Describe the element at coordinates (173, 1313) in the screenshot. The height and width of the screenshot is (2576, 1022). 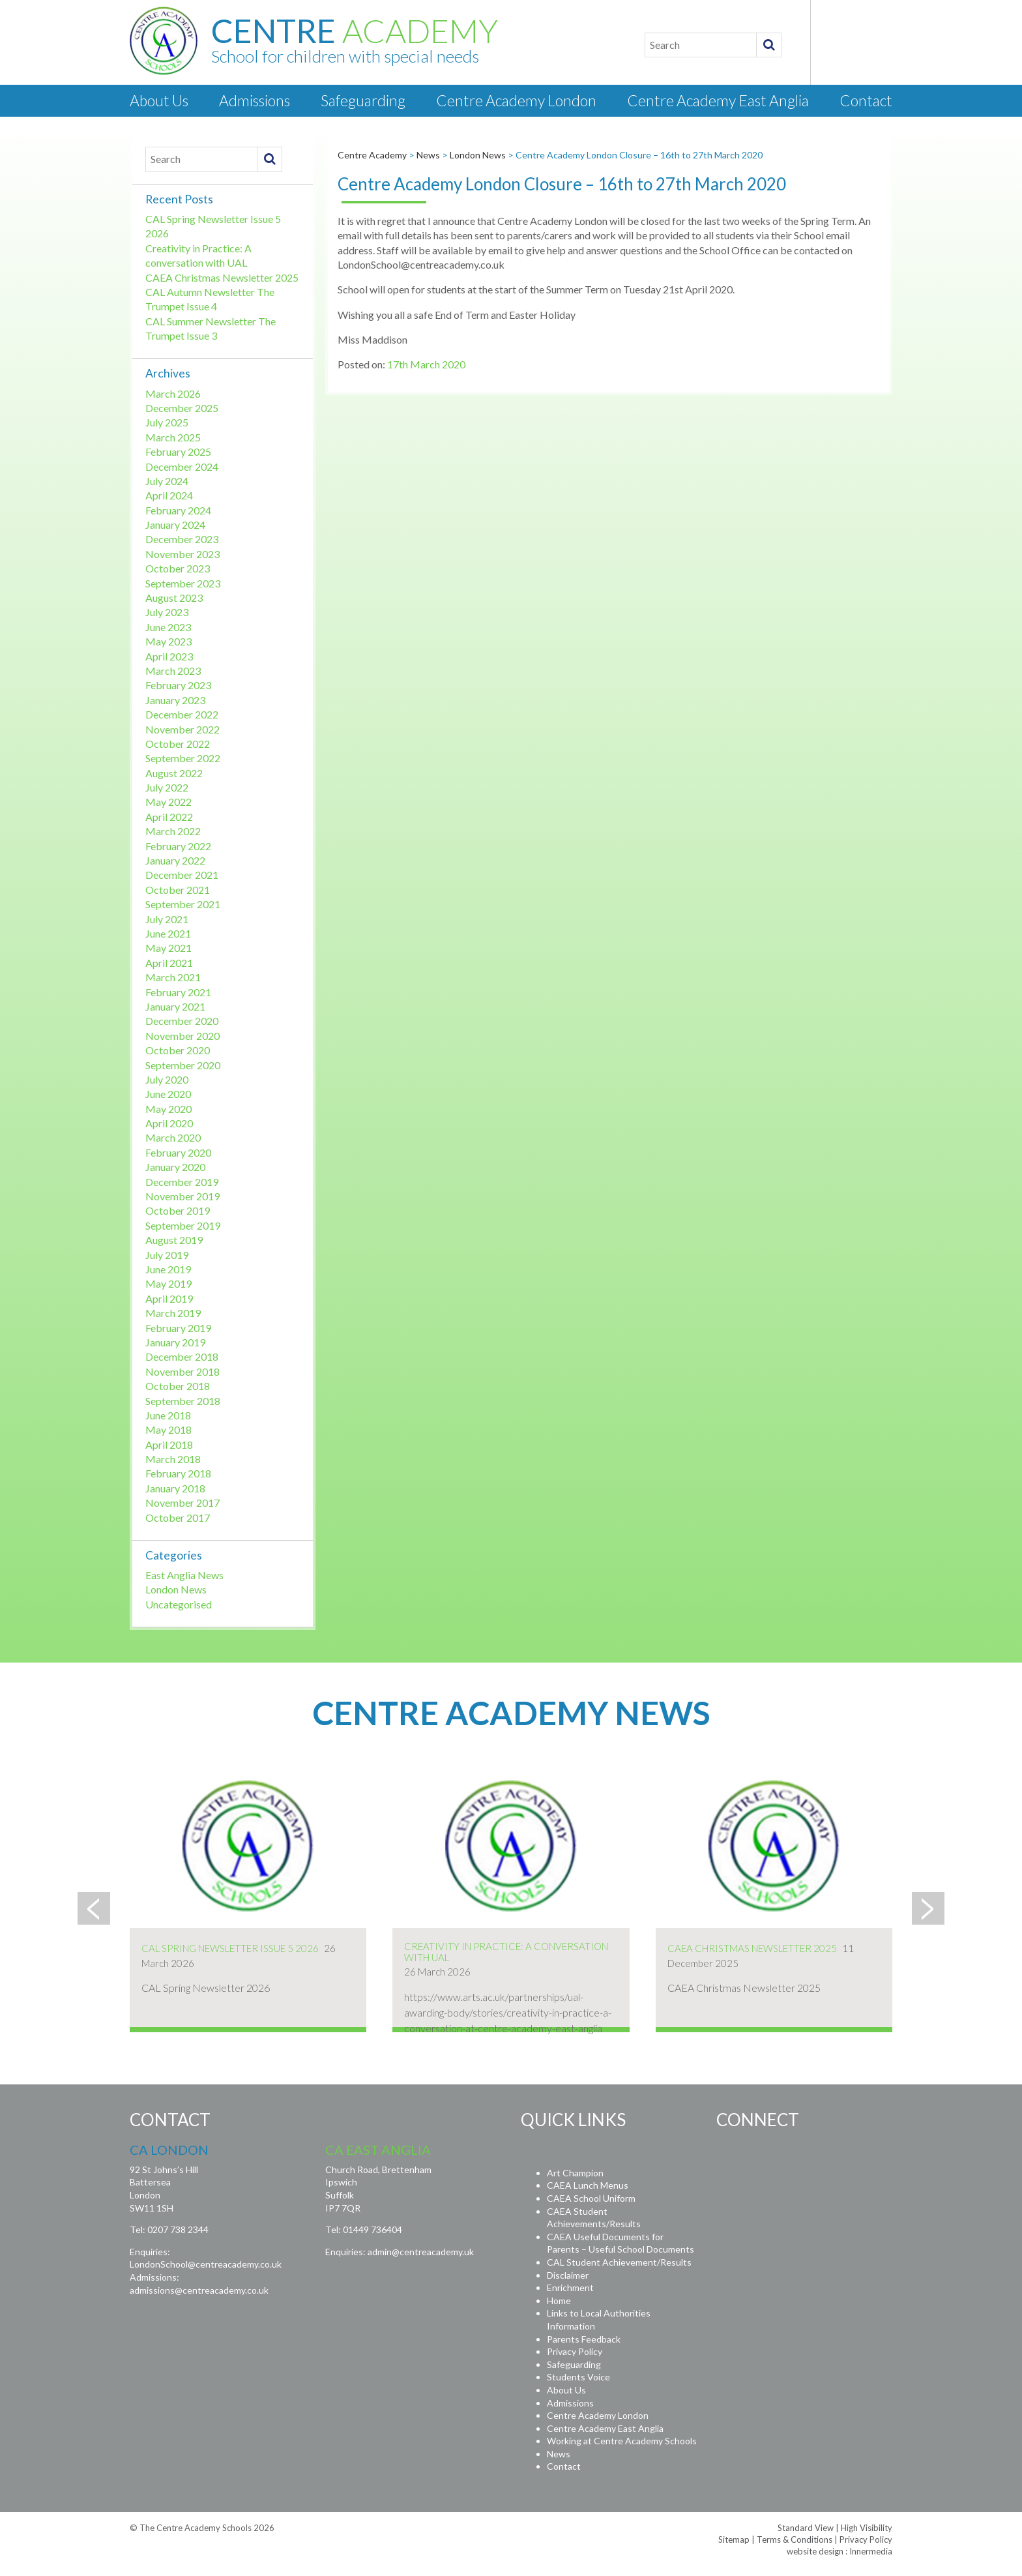
I see `March 2019` at that location.